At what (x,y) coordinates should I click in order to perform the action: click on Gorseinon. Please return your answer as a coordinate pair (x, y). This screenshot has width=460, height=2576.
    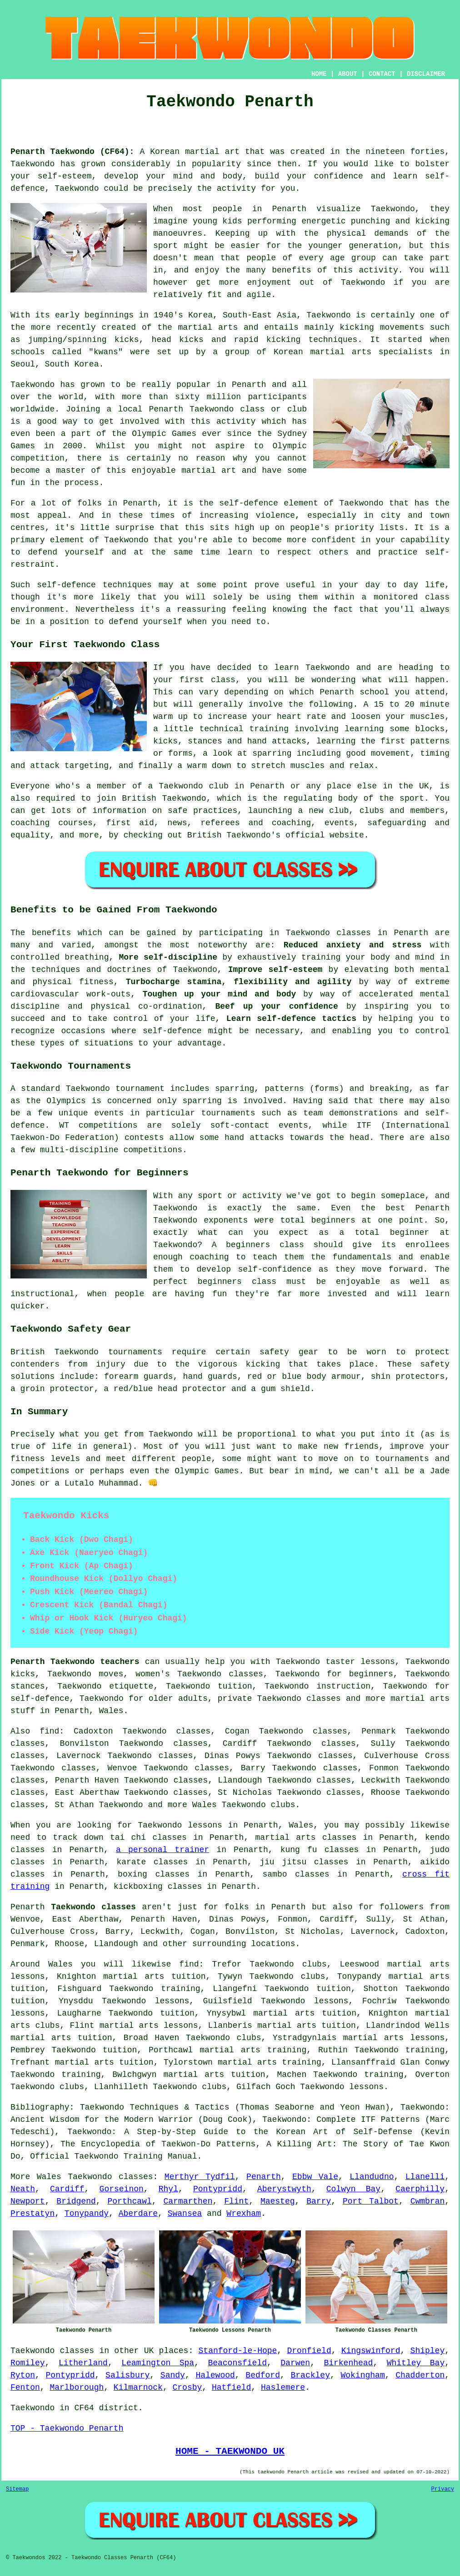
    Looking at the image, I should click on (122, 2189).